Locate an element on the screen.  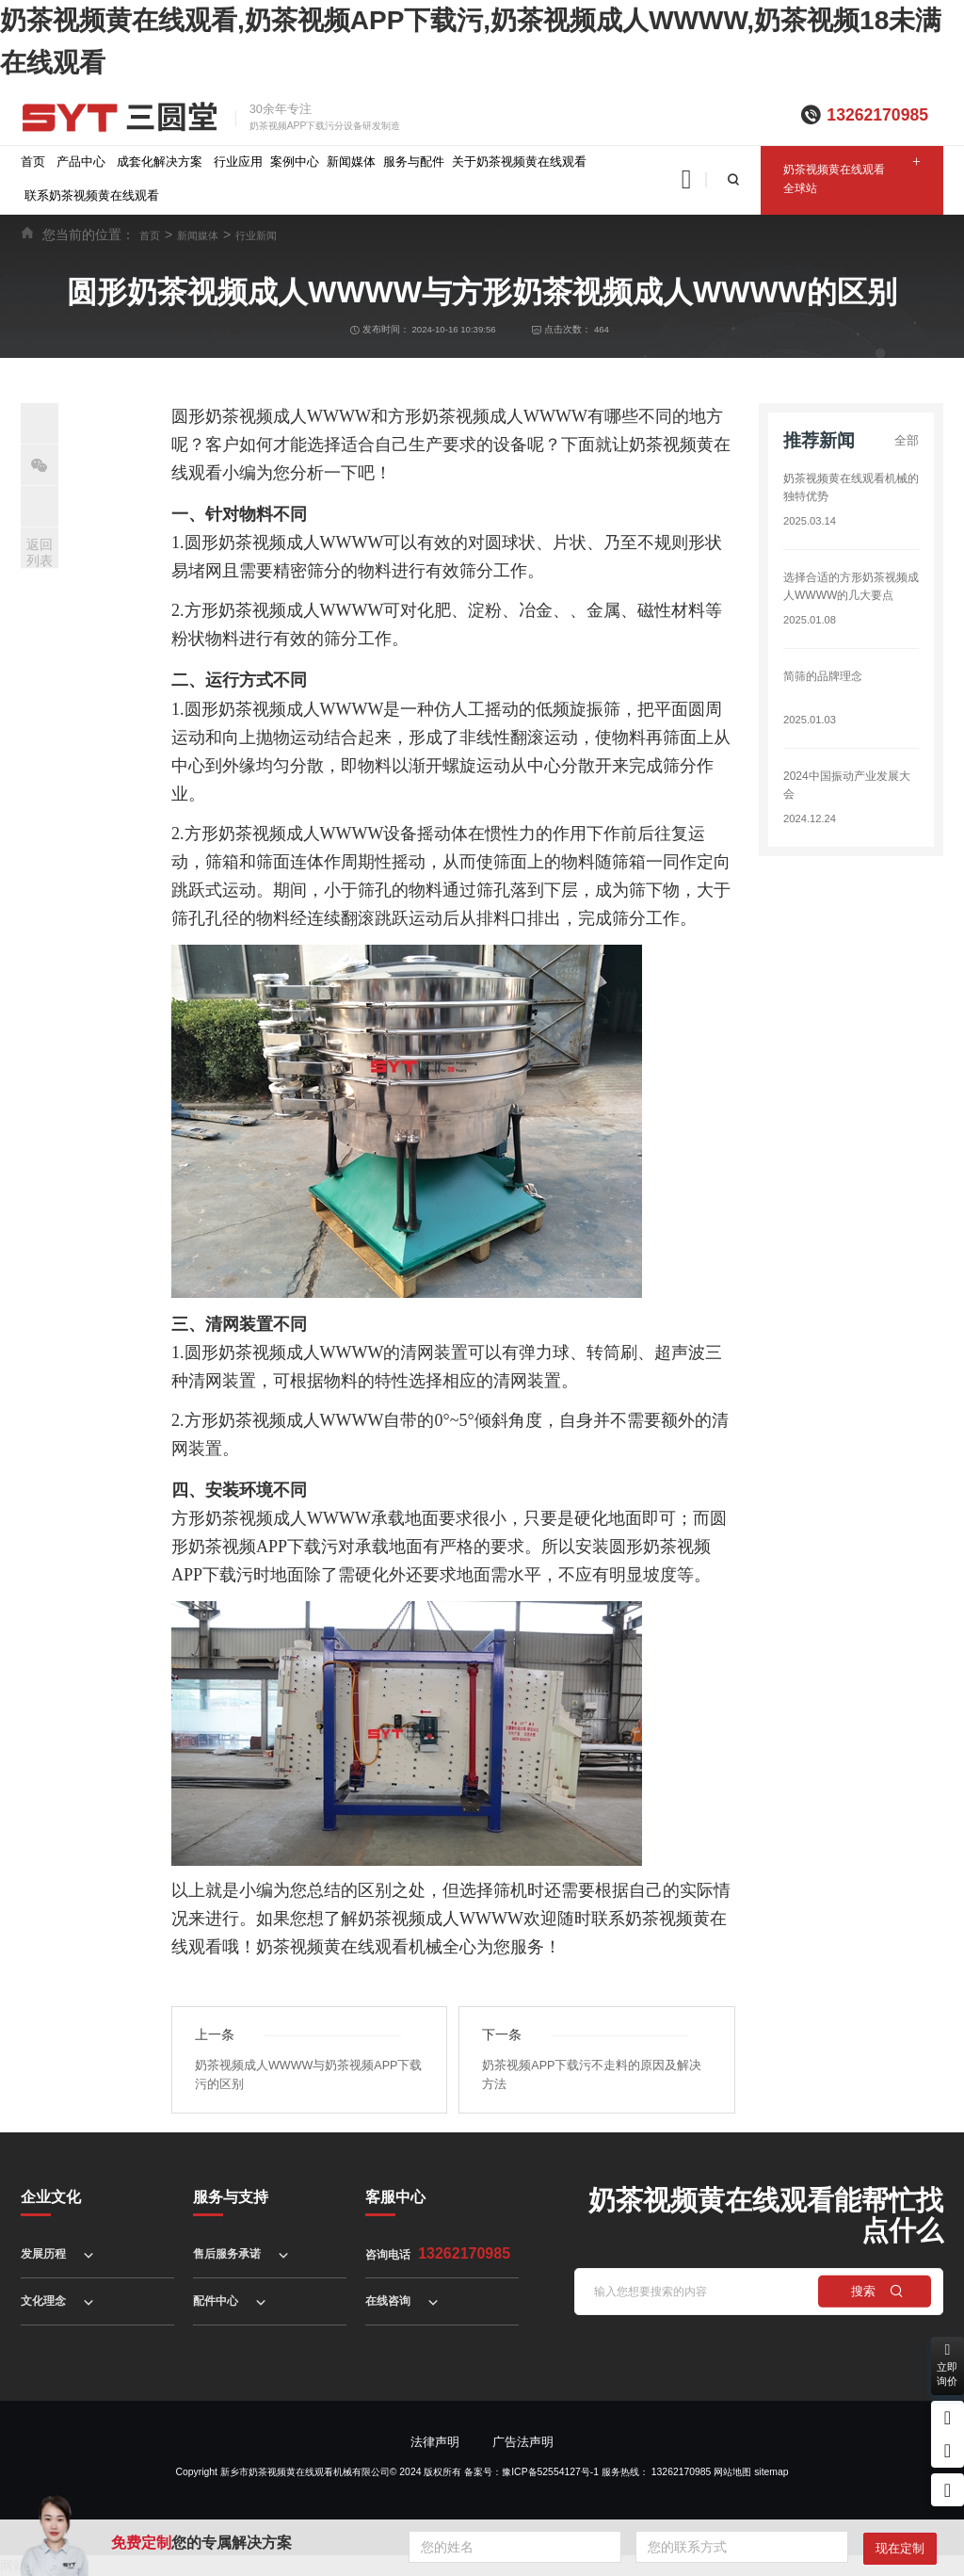
联系奶茶视频黄在线观看 is located at coordinates (91, 195).